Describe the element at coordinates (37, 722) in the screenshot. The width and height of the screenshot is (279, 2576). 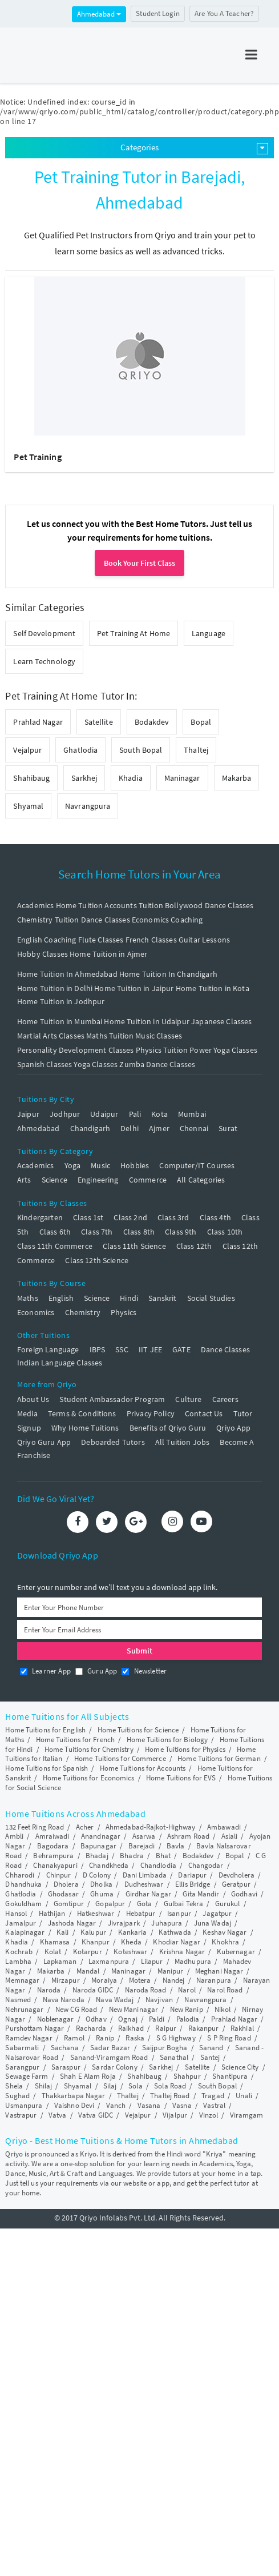
I see `Prahlad Nagar` at that location.